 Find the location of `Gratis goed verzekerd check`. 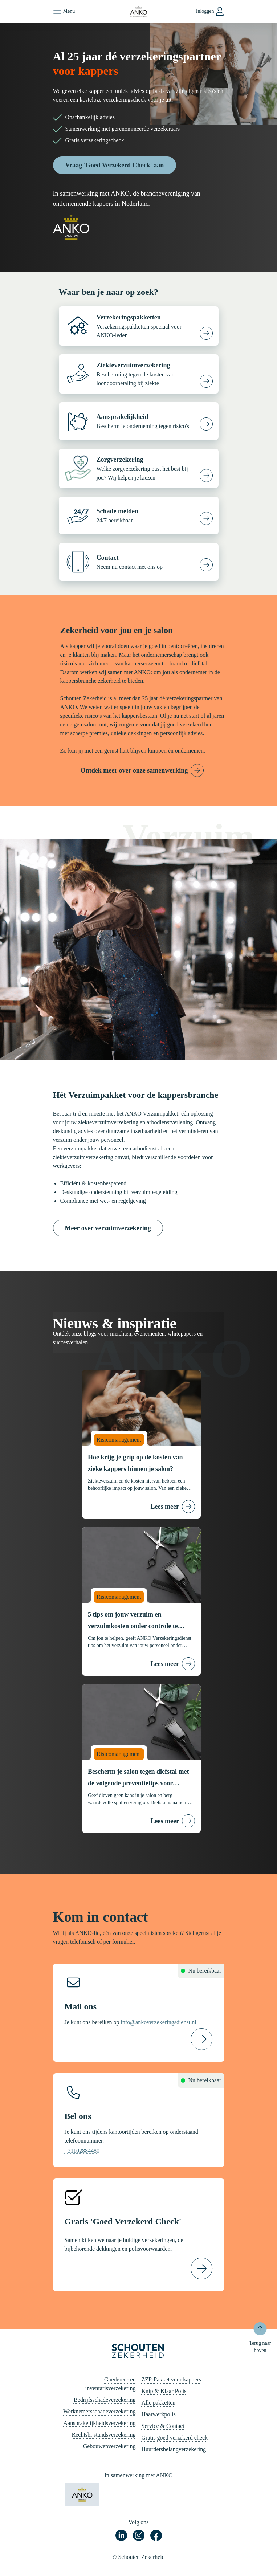

Gratis goed verzekerd check is located at coordinates (175, 2437).